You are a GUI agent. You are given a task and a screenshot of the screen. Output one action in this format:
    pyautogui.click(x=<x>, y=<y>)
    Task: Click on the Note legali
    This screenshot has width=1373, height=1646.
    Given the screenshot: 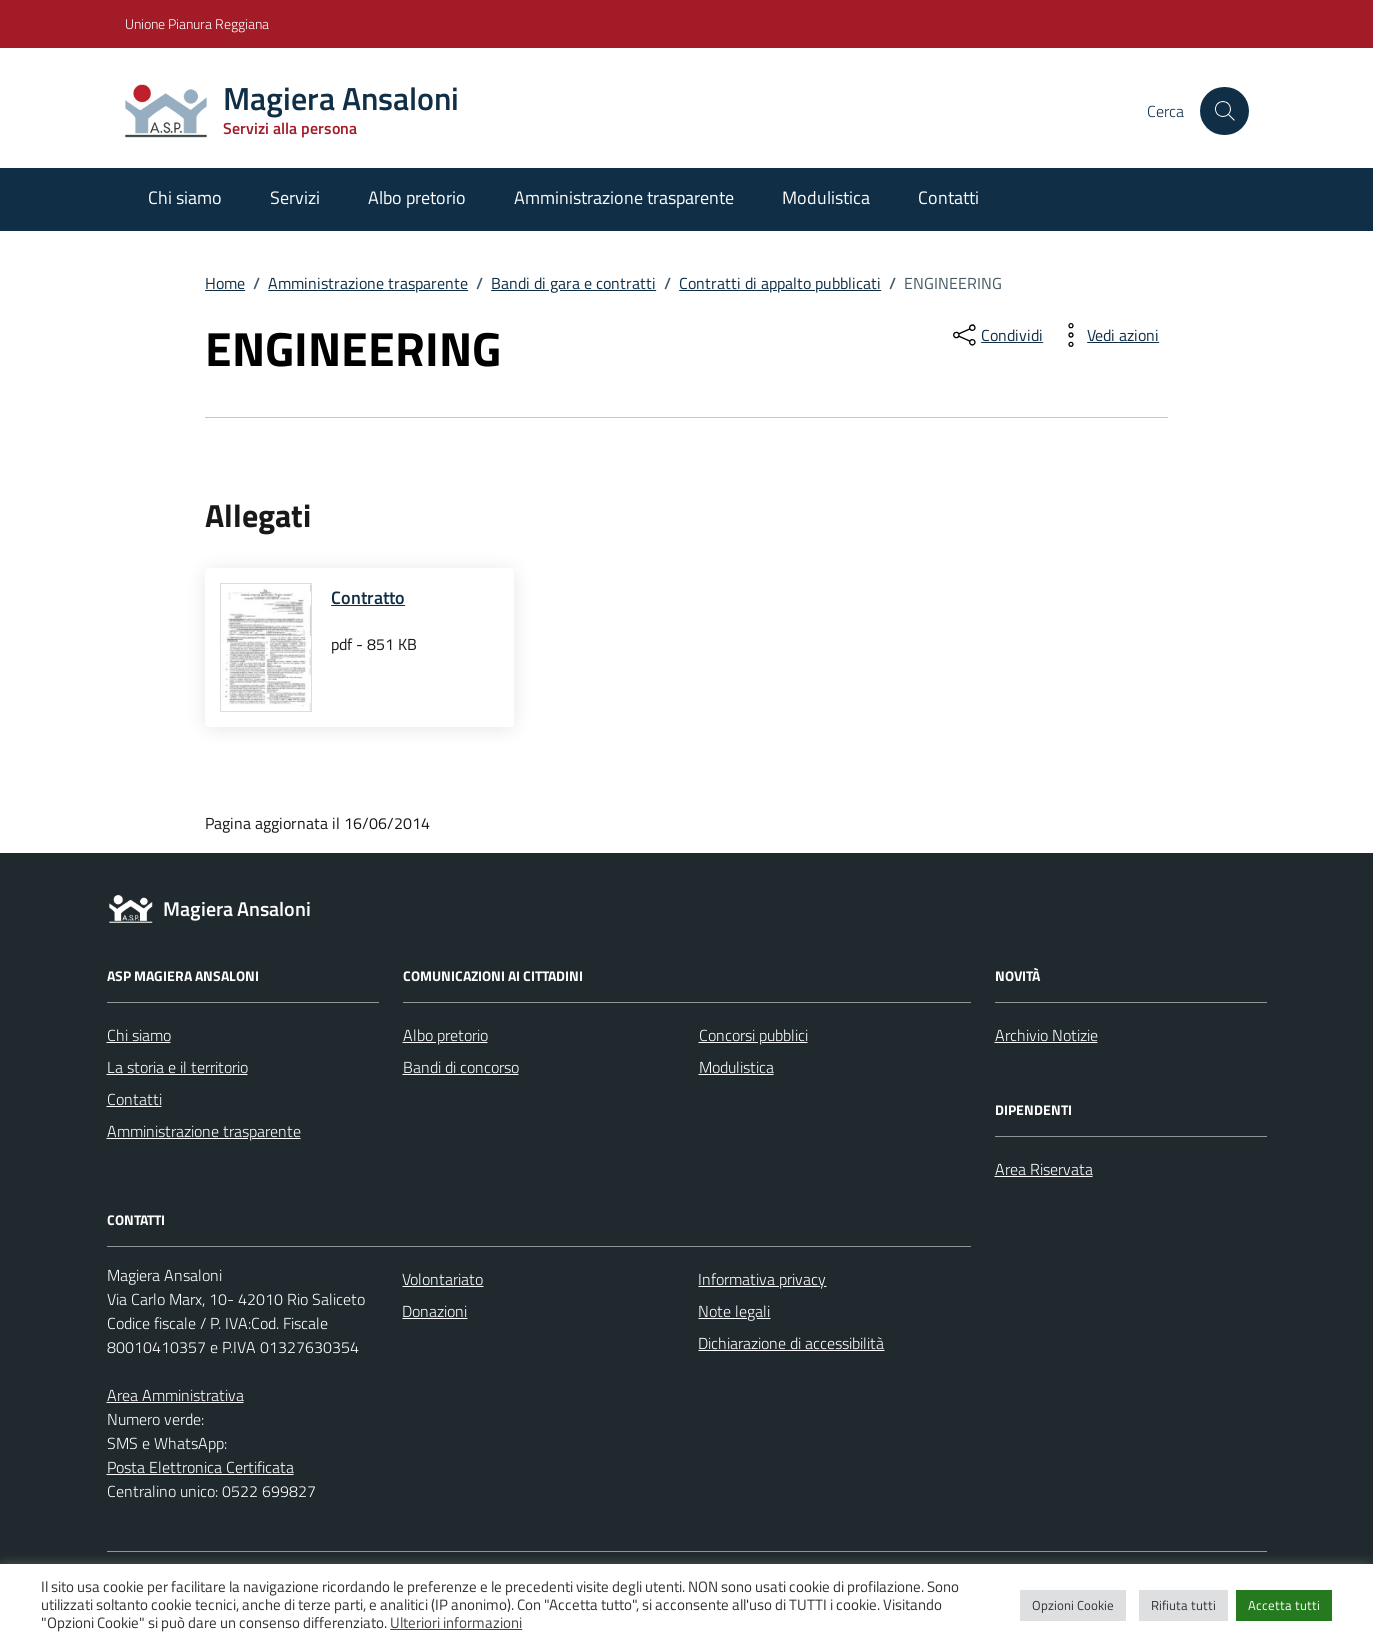 What is the action you would take?
    pyautogui.click(x=734, y=1311)
    